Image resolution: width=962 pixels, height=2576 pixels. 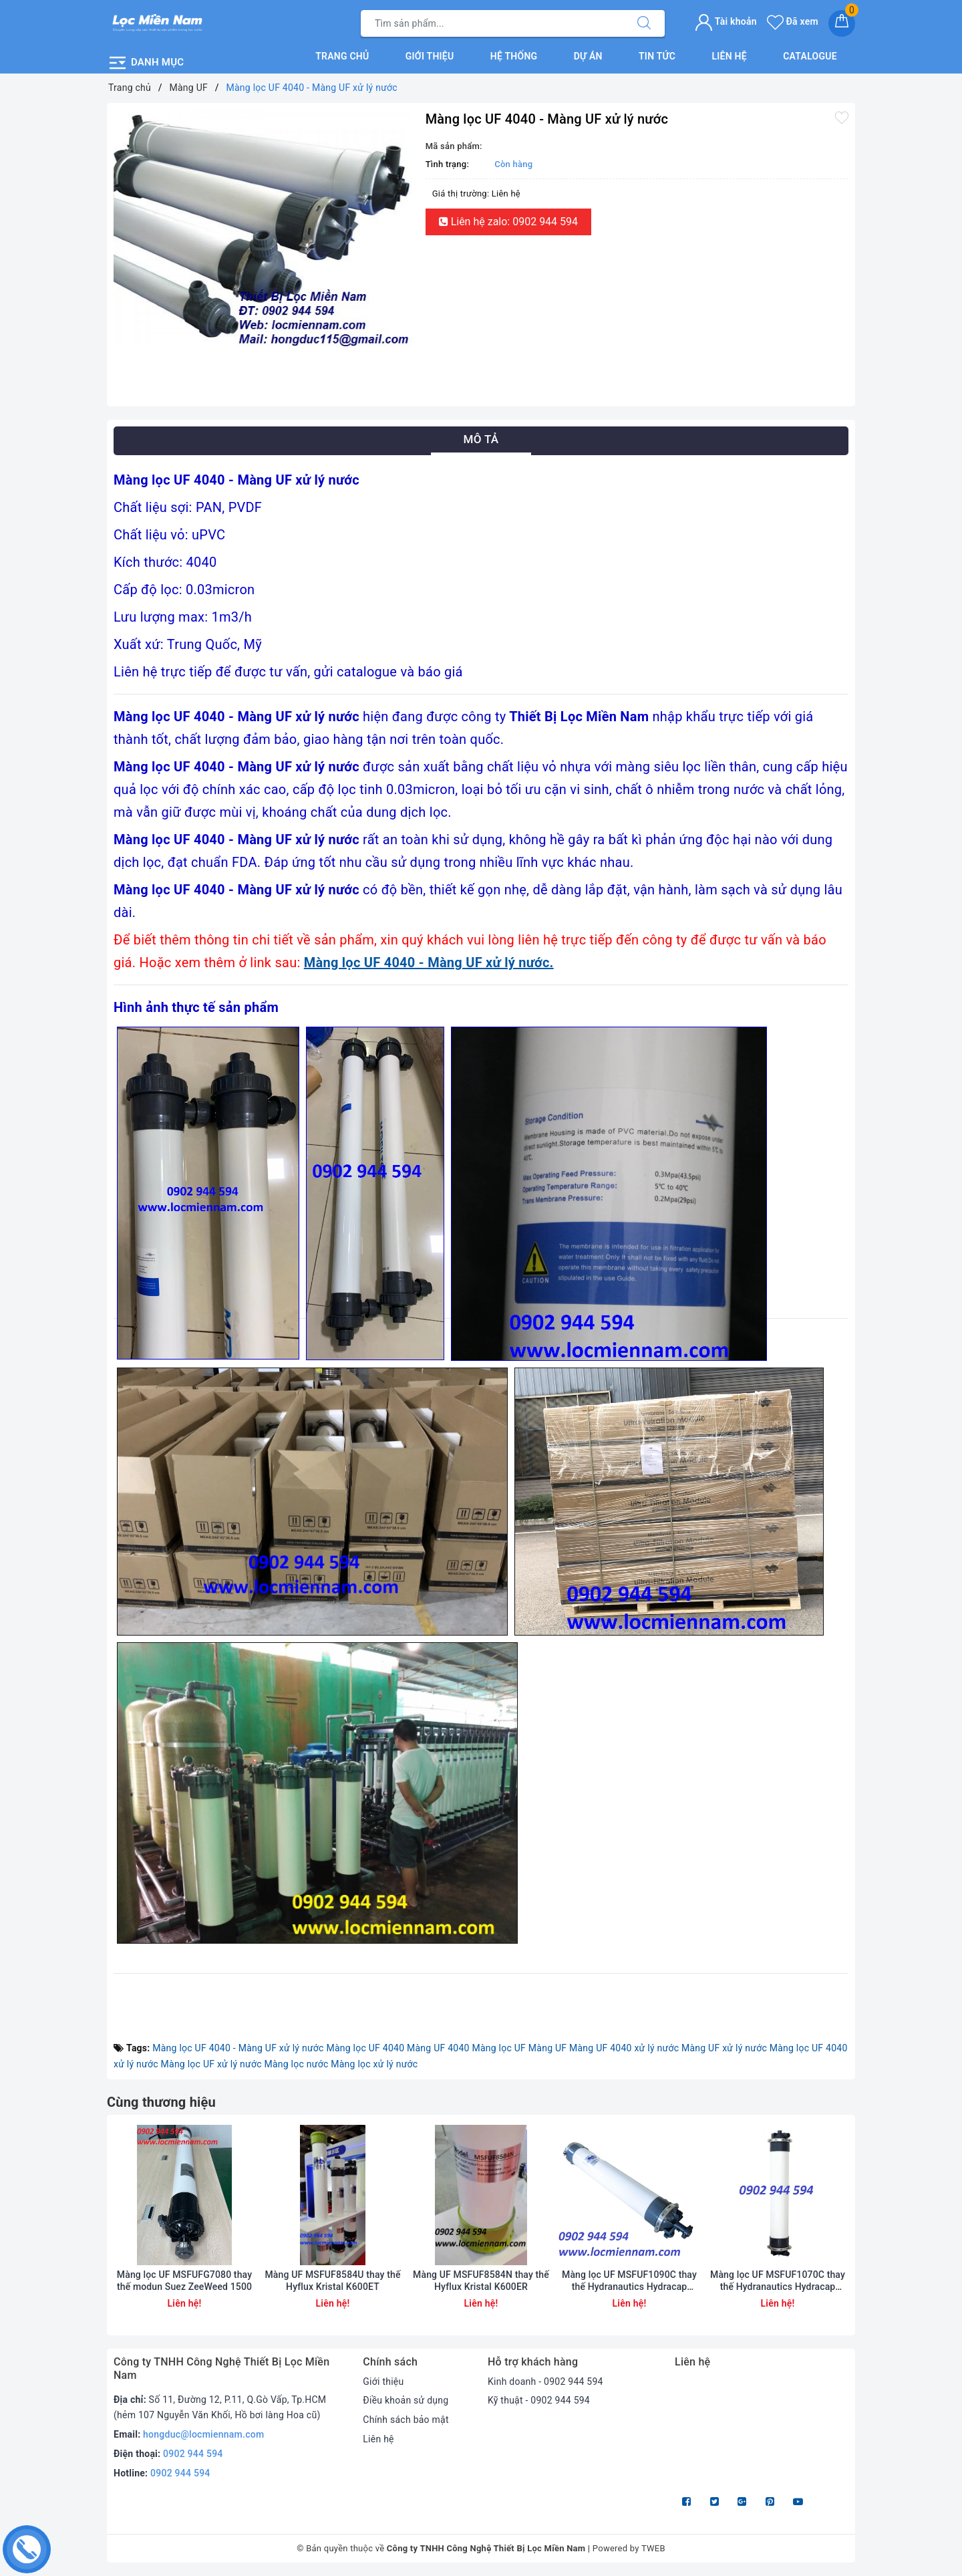 I want to click on Màng UF 4040 xử lý nước, so click(x=624, y=2048).